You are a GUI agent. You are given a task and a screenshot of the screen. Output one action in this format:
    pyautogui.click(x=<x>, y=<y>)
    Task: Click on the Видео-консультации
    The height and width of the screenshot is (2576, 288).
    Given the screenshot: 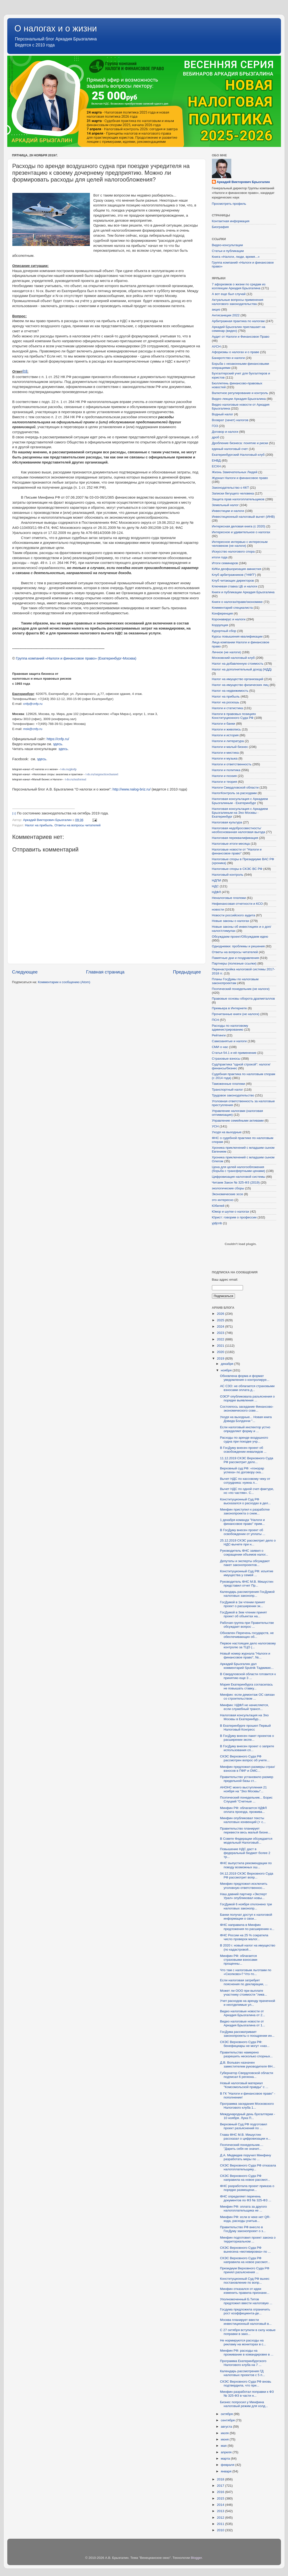 What is the action you would take?
    pyautogui.click(x=227, y=245)
    